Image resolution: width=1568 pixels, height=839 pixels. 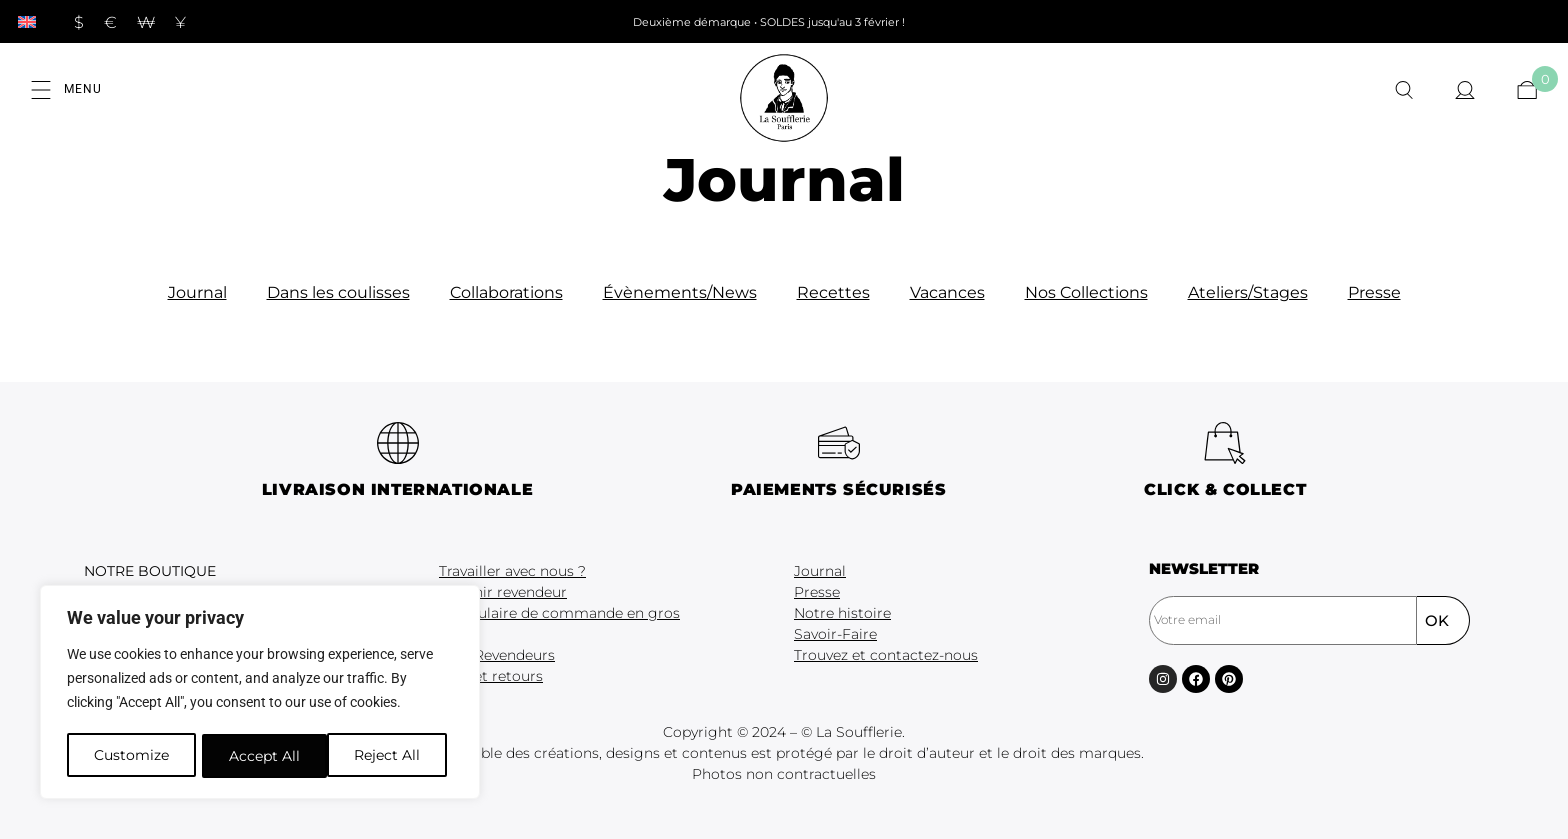 What do you see at coordinates (503, 592) in the screenshot?
I see `Devenir revendeur` at bounding box center [503, 592].